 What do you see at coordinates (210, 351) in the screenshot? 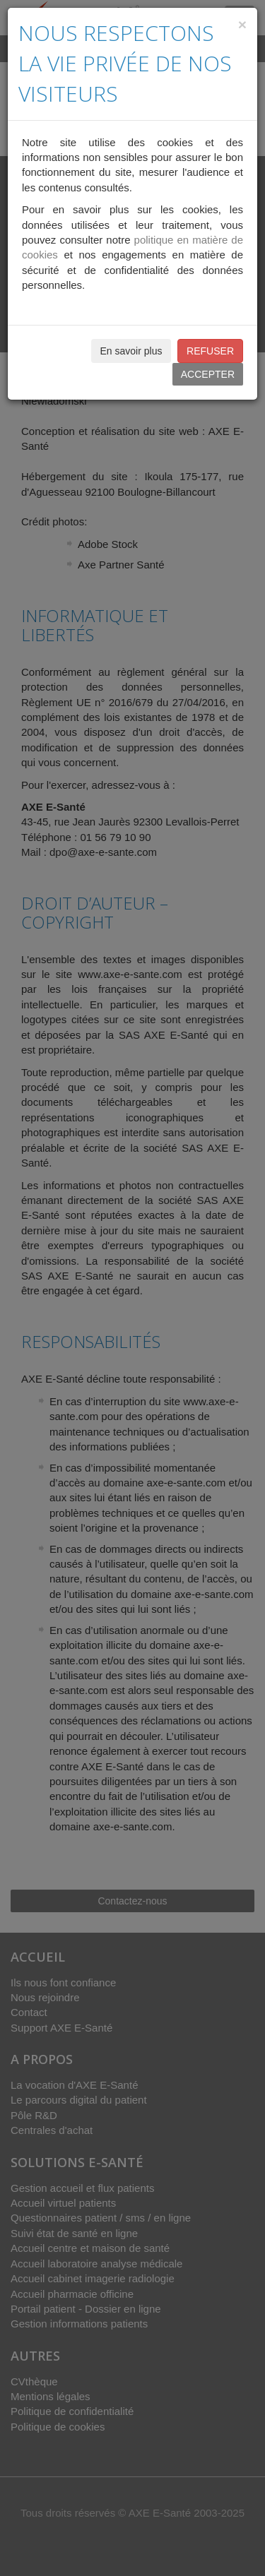
I see `REFUSER` at bounding box center [210, 351].